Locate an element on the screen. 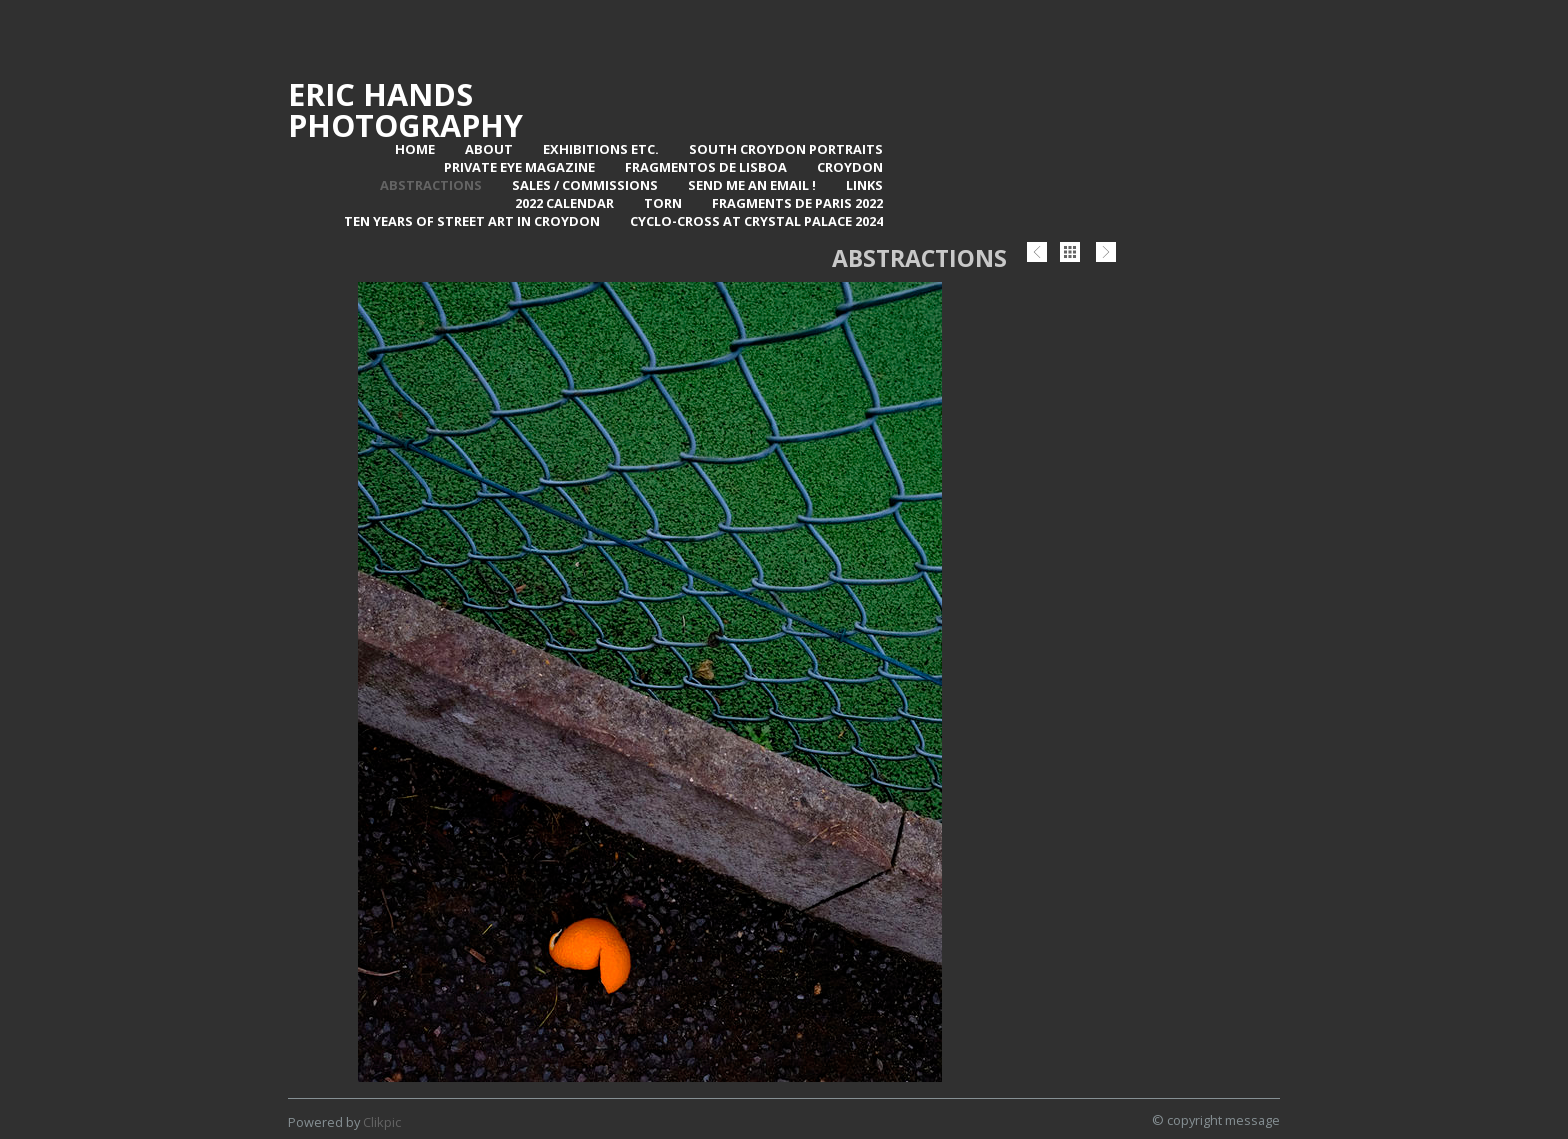  Cyclo-Cross at Crystal Palace 2024 is located at coordinates (756, 221).